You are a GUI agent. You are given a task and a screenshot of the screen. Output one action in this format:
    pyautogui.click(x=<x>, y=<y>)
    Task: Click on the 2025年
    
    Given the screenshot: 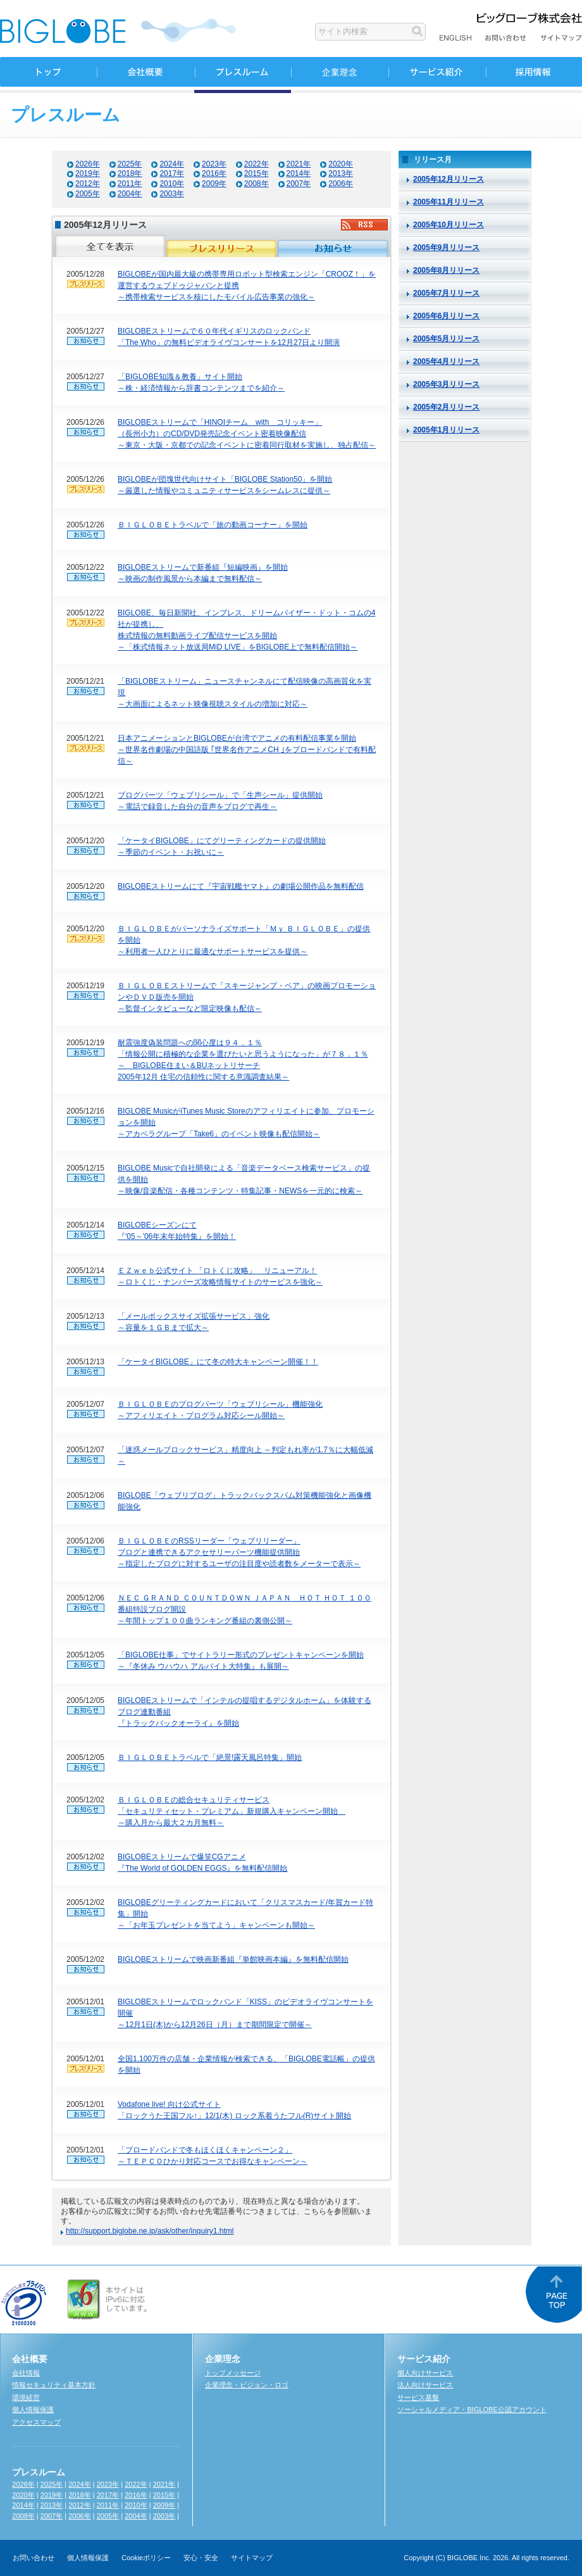 What is the action you would take?
    pyautogui.click(x=130, y=164)
    